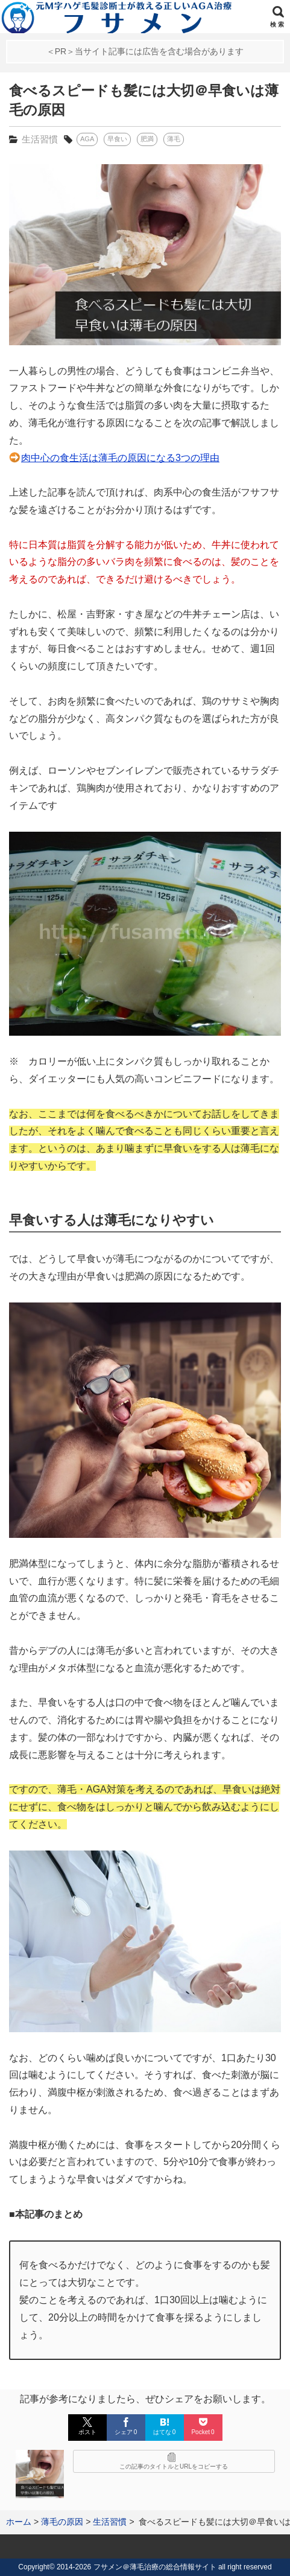  Describe the element at coordinates (147, 138) in the screenshot. I see `肥満` at that location.